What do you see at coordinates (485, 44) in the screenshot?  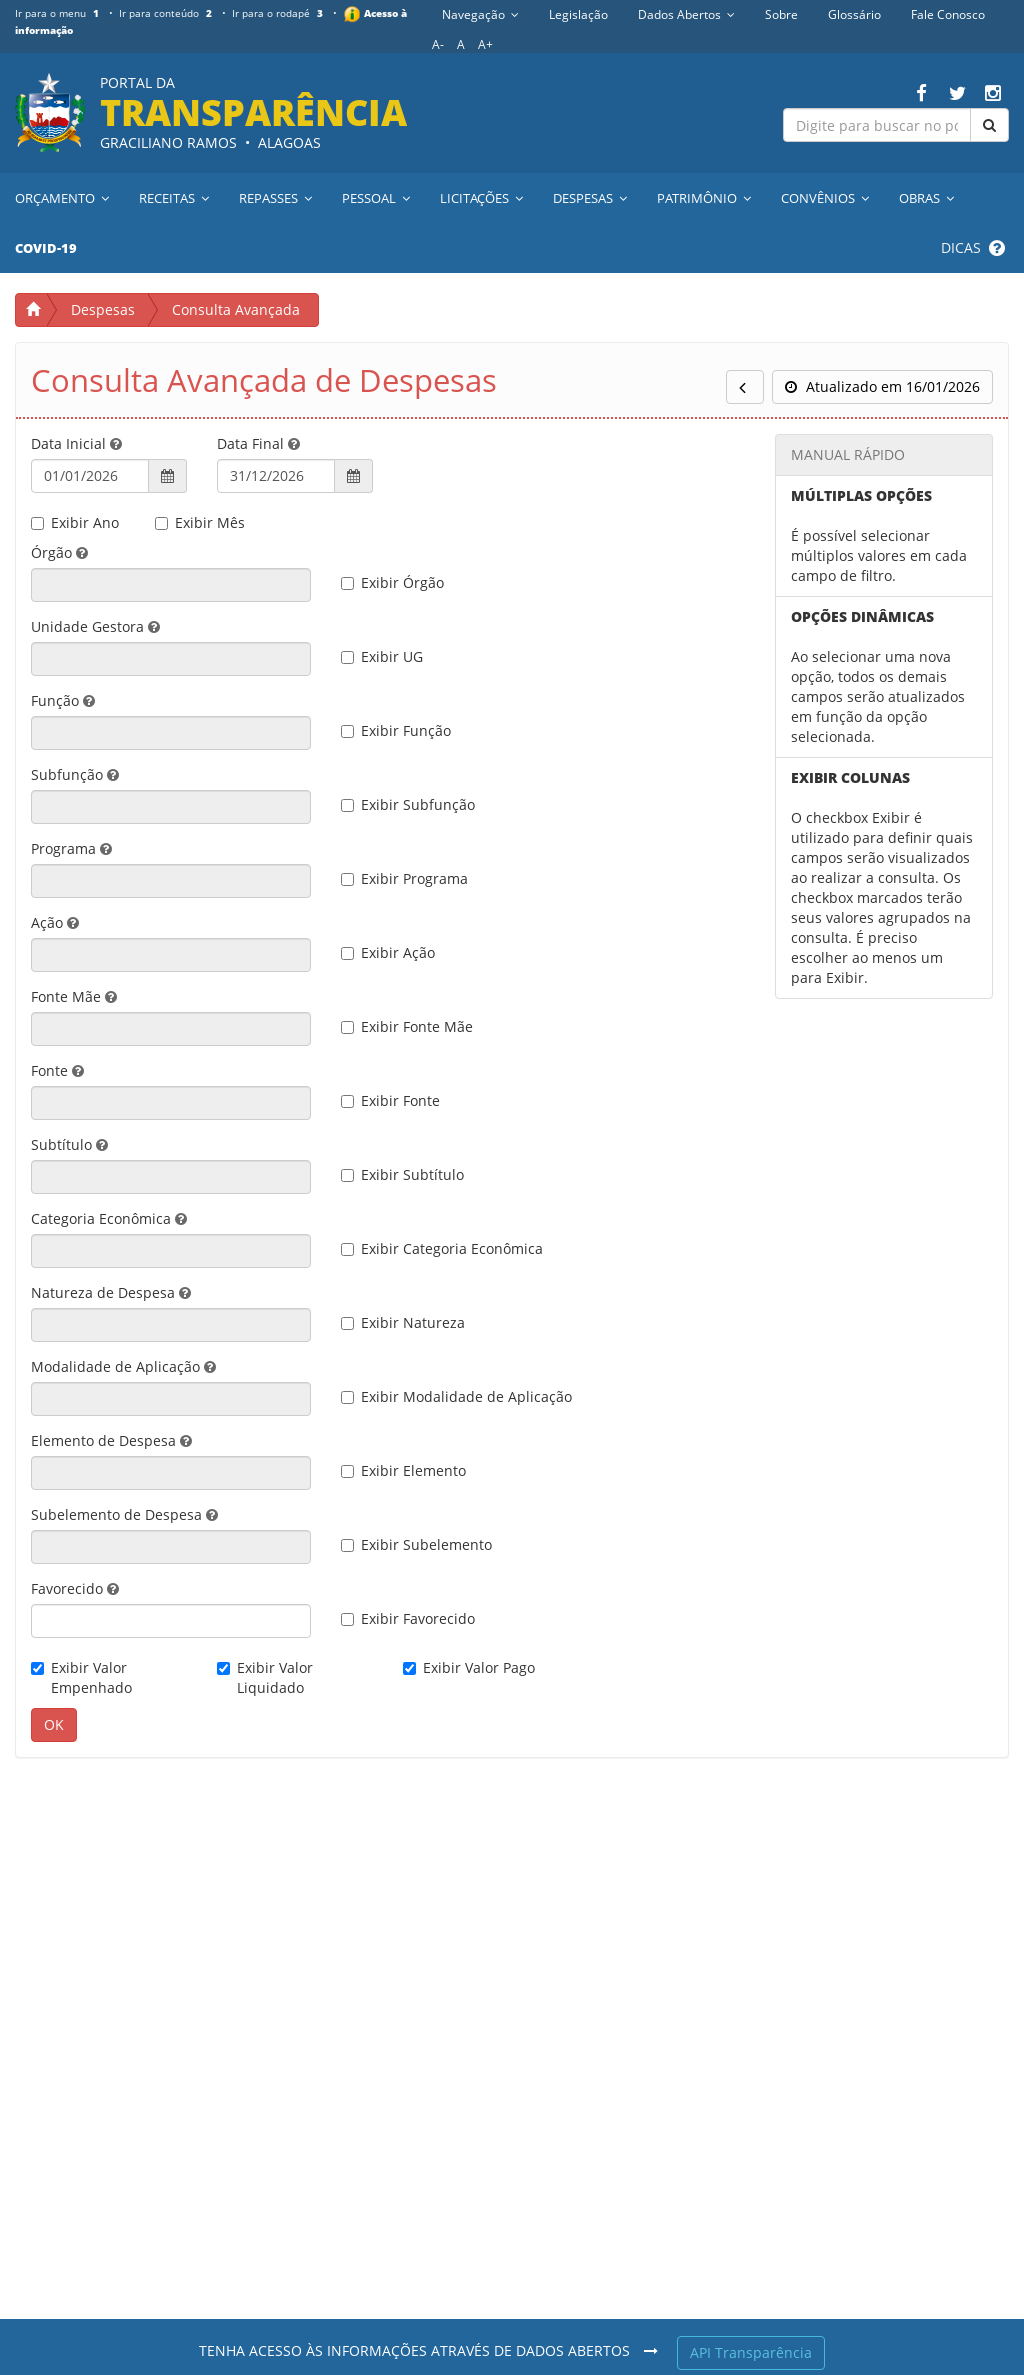 I see `A+` at bounding box center [485, 44].